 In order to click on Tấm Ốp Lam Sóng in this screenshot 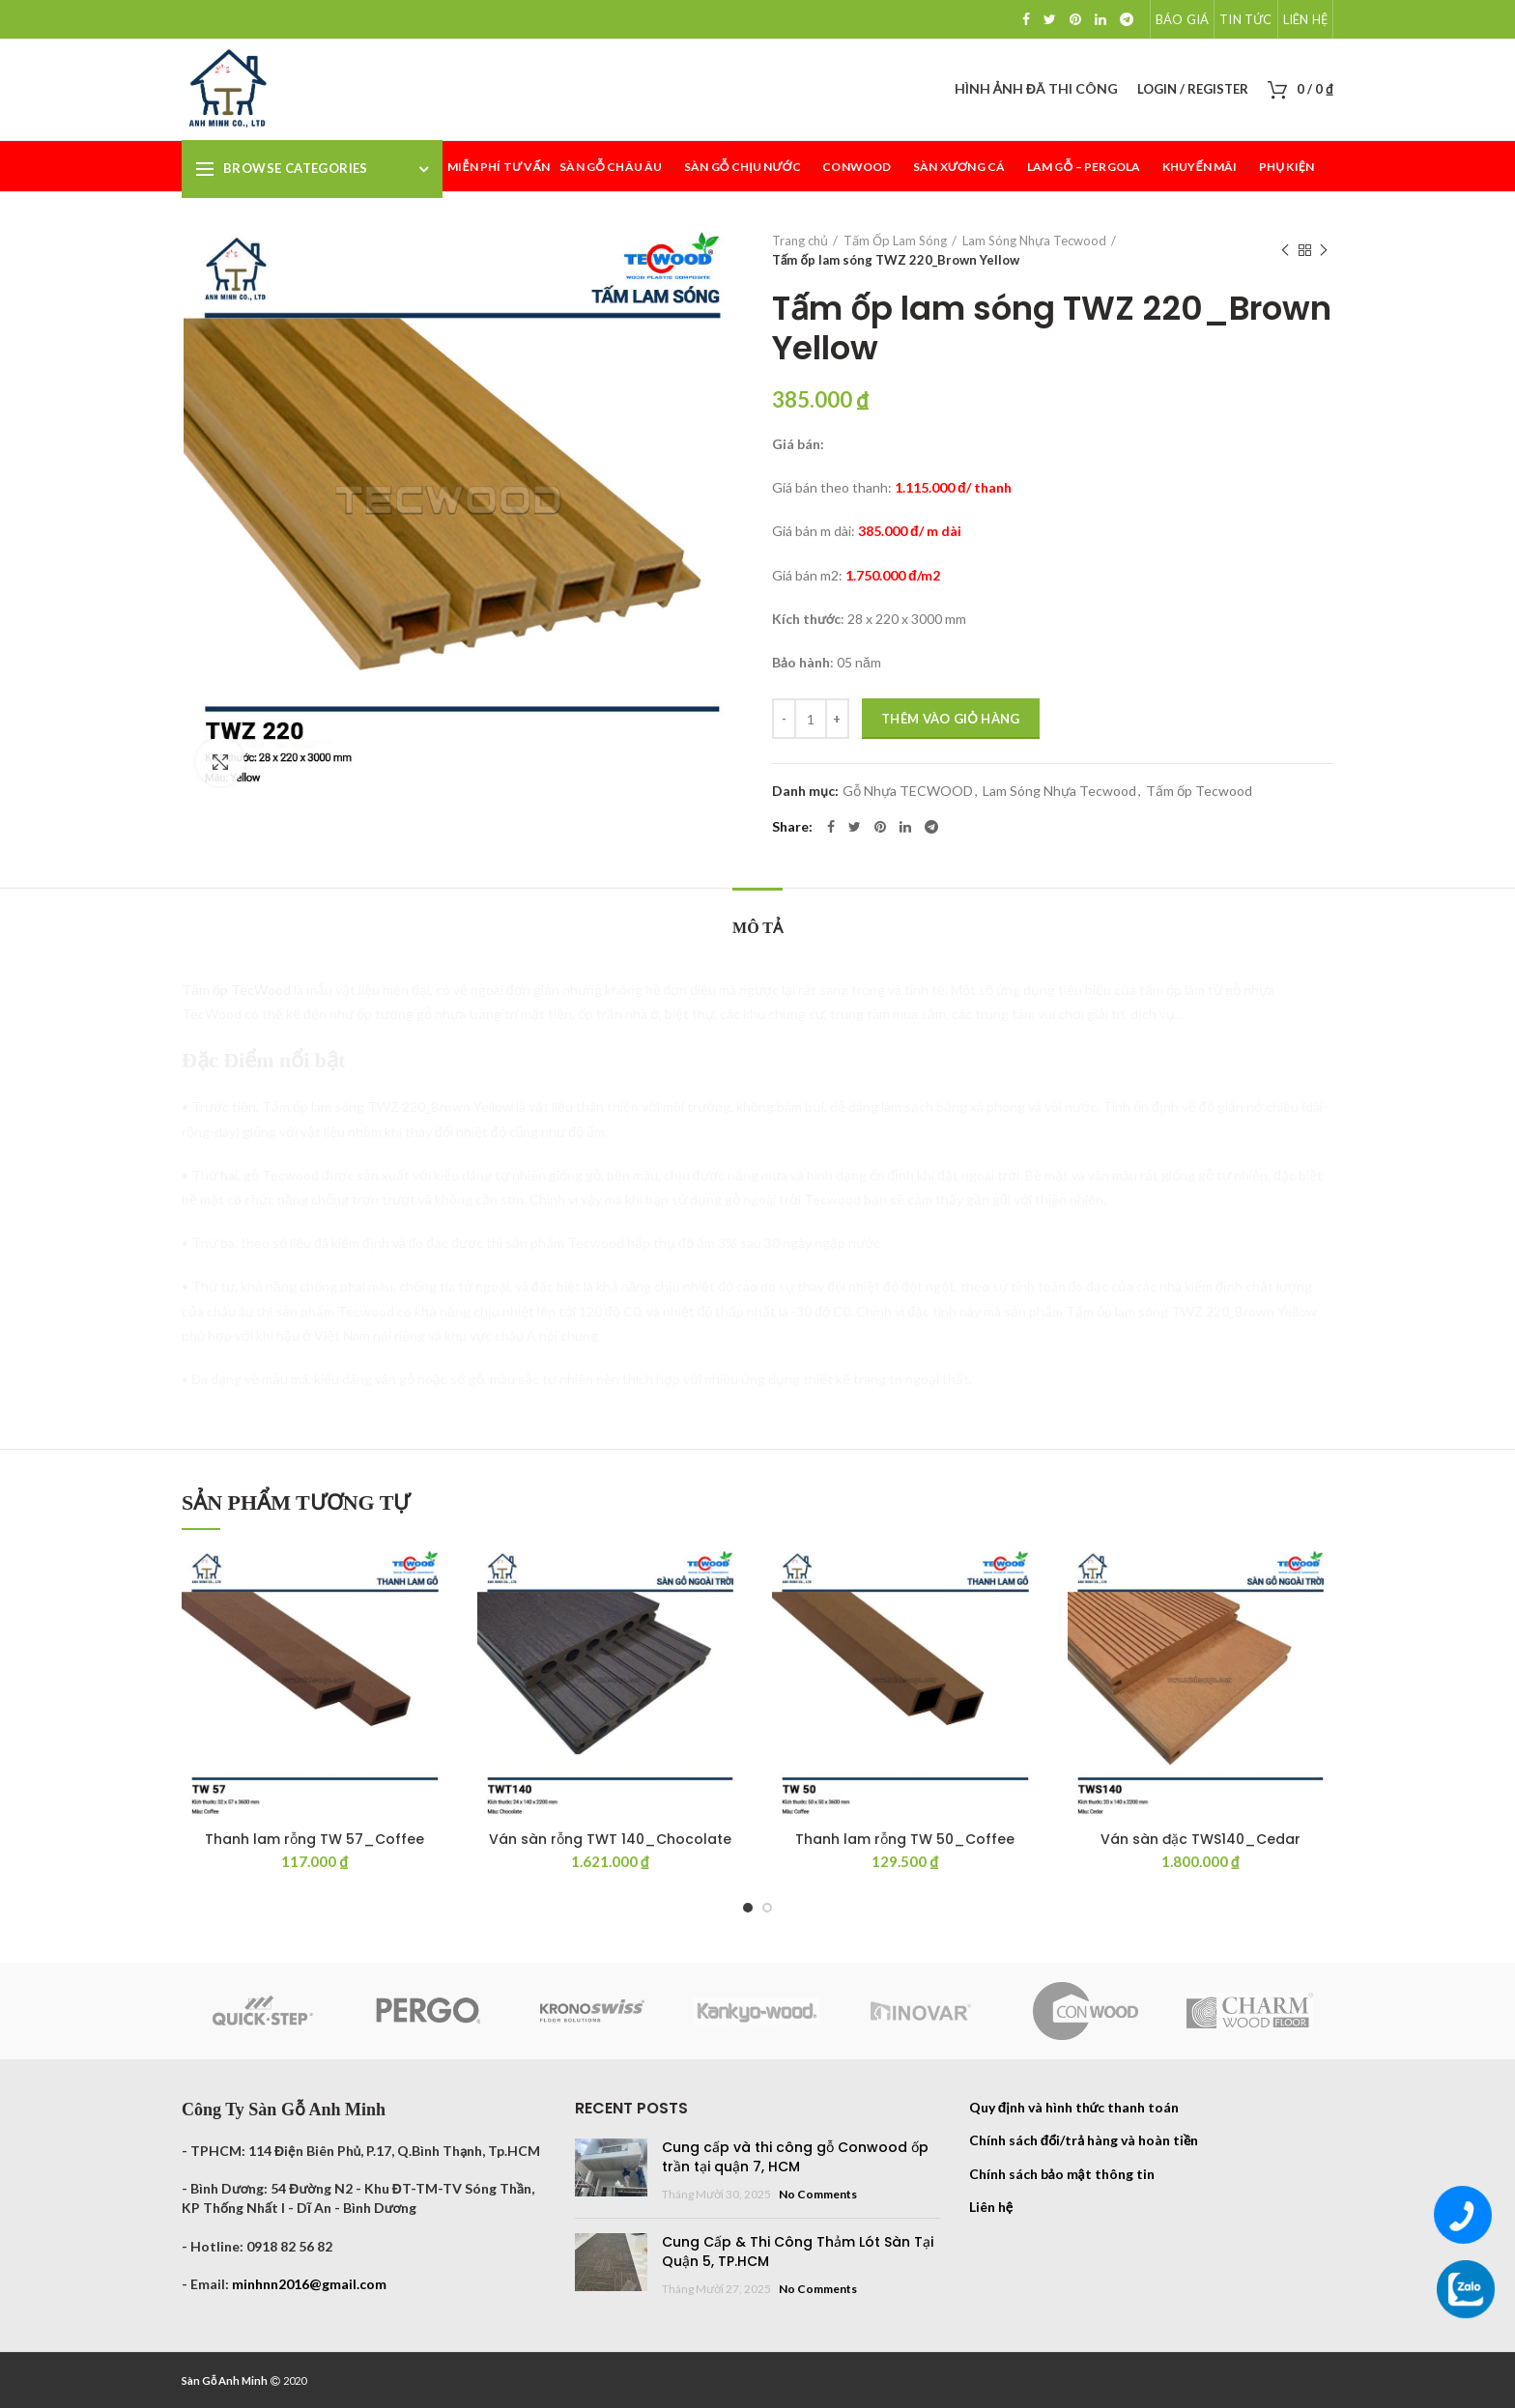, I will do `click(895, 240)`.